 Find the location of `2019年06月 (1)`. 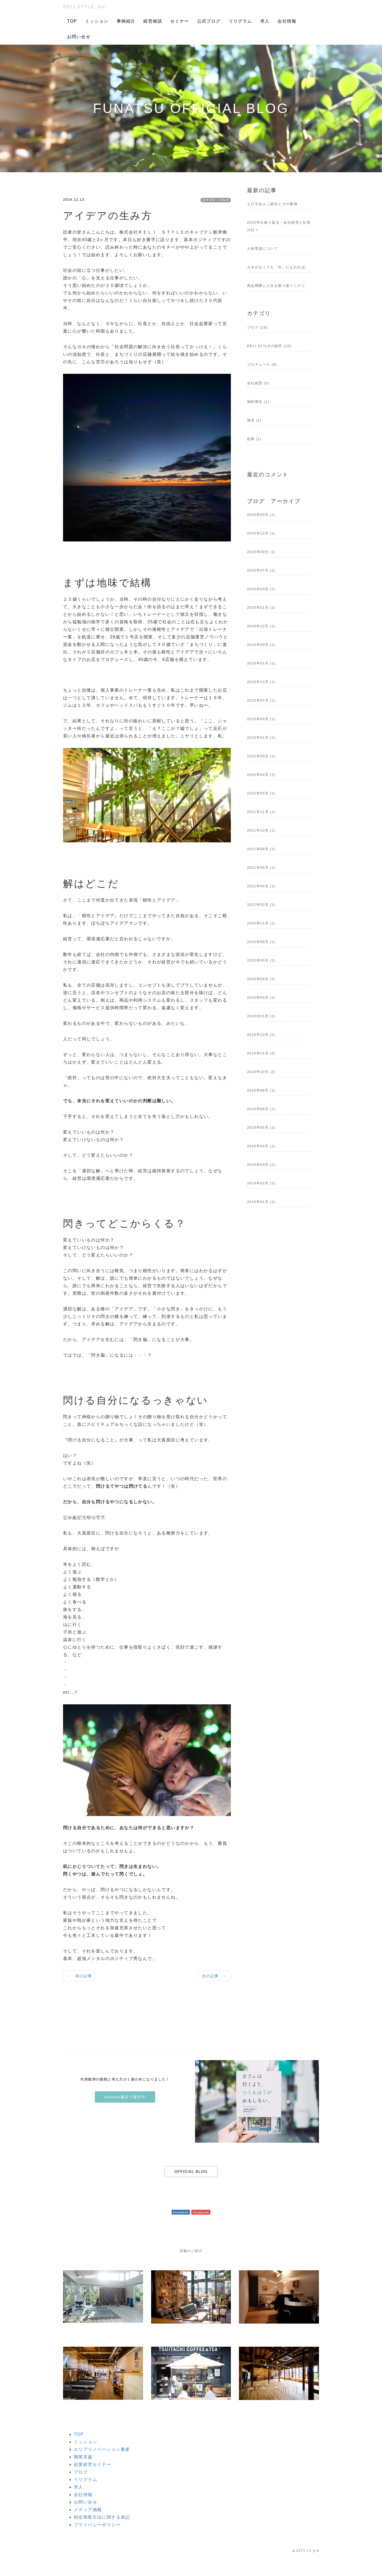

2019年06月 (1) is located at coordinates (261, 1109).